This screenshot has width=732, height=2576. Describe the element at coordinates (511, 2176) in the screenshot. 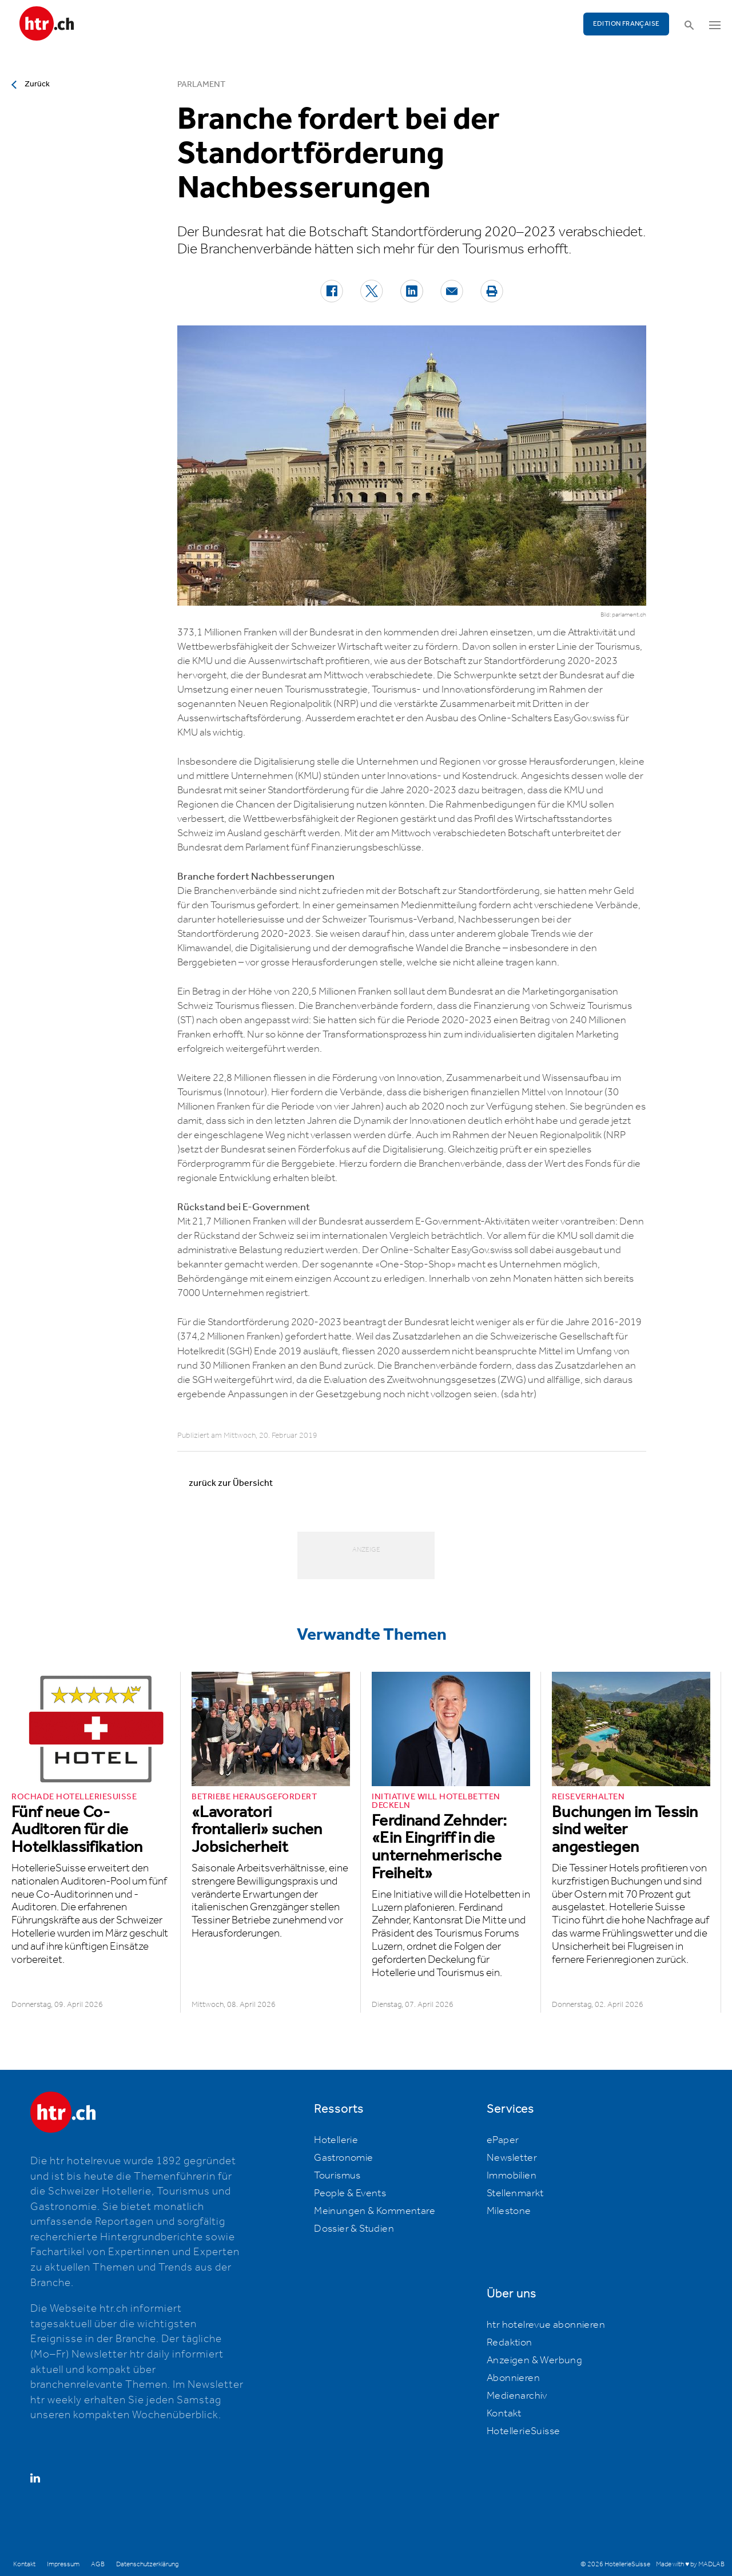

I see `Immobilien` at that location.